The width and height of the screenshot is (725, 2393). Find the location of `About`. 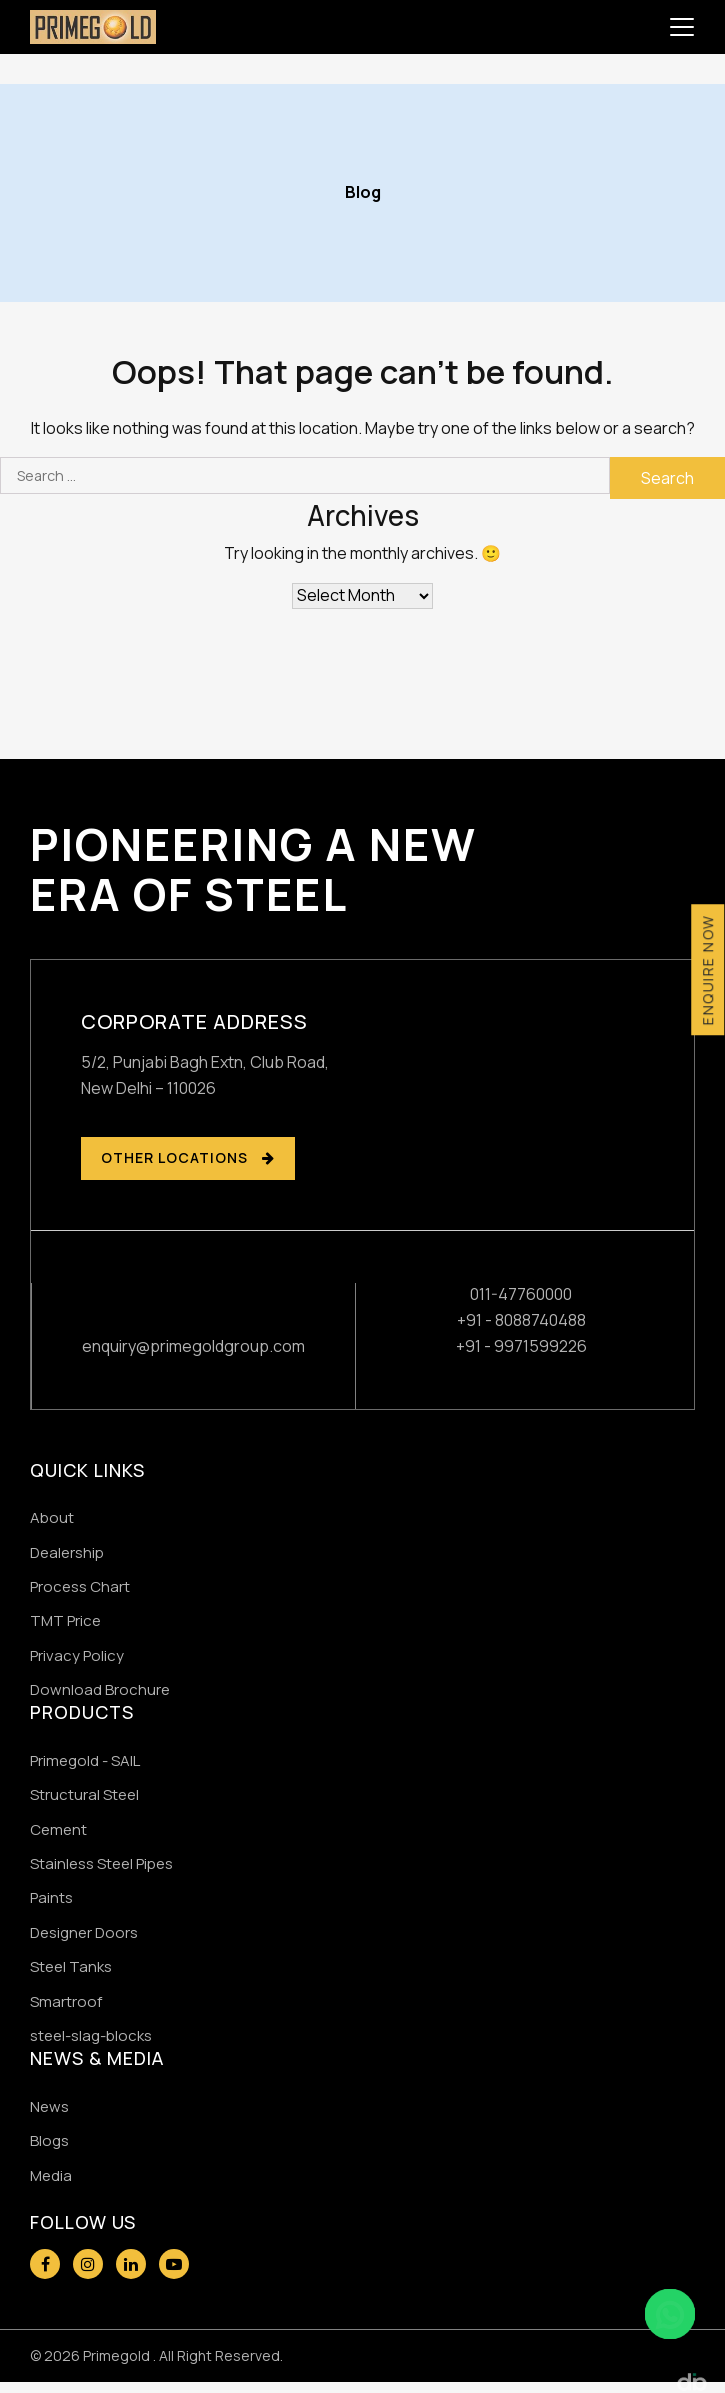

About is located at coordinates (52, 1517).